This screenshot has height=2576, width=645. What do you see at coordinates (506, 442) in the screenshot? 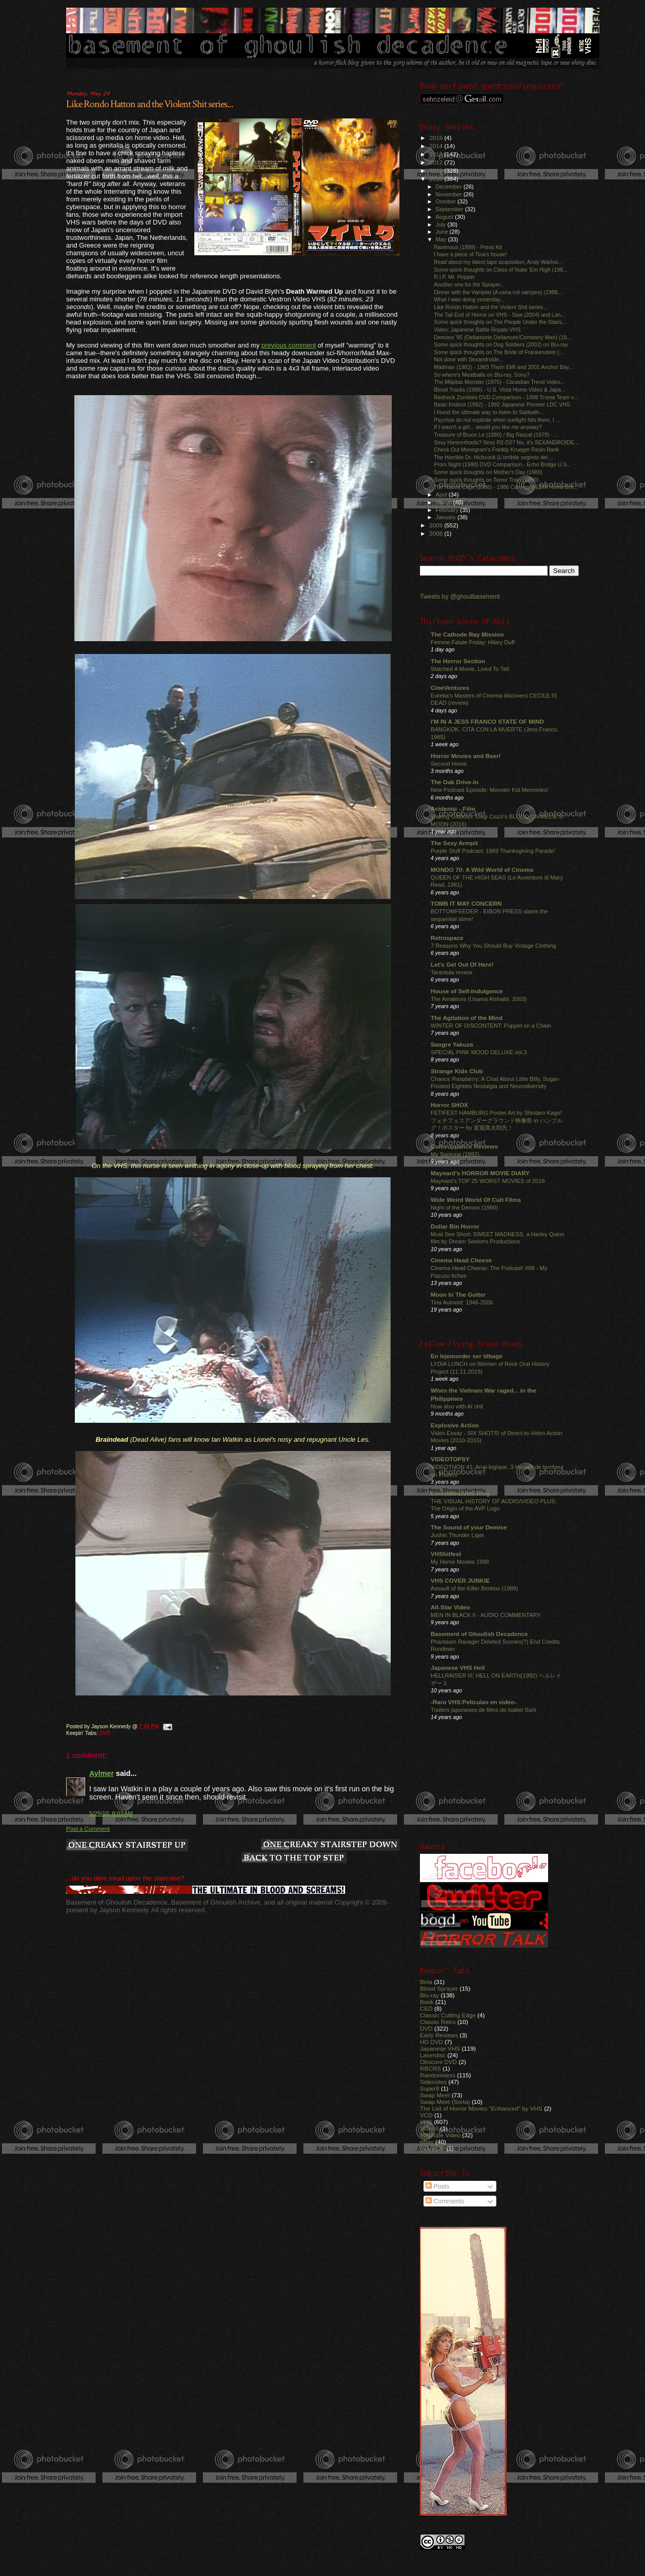
I see `Sexy Hemorrhoids? Sexy R2-D2? No, it's SEXANDROIDE...` at bounding box center [506, 442].